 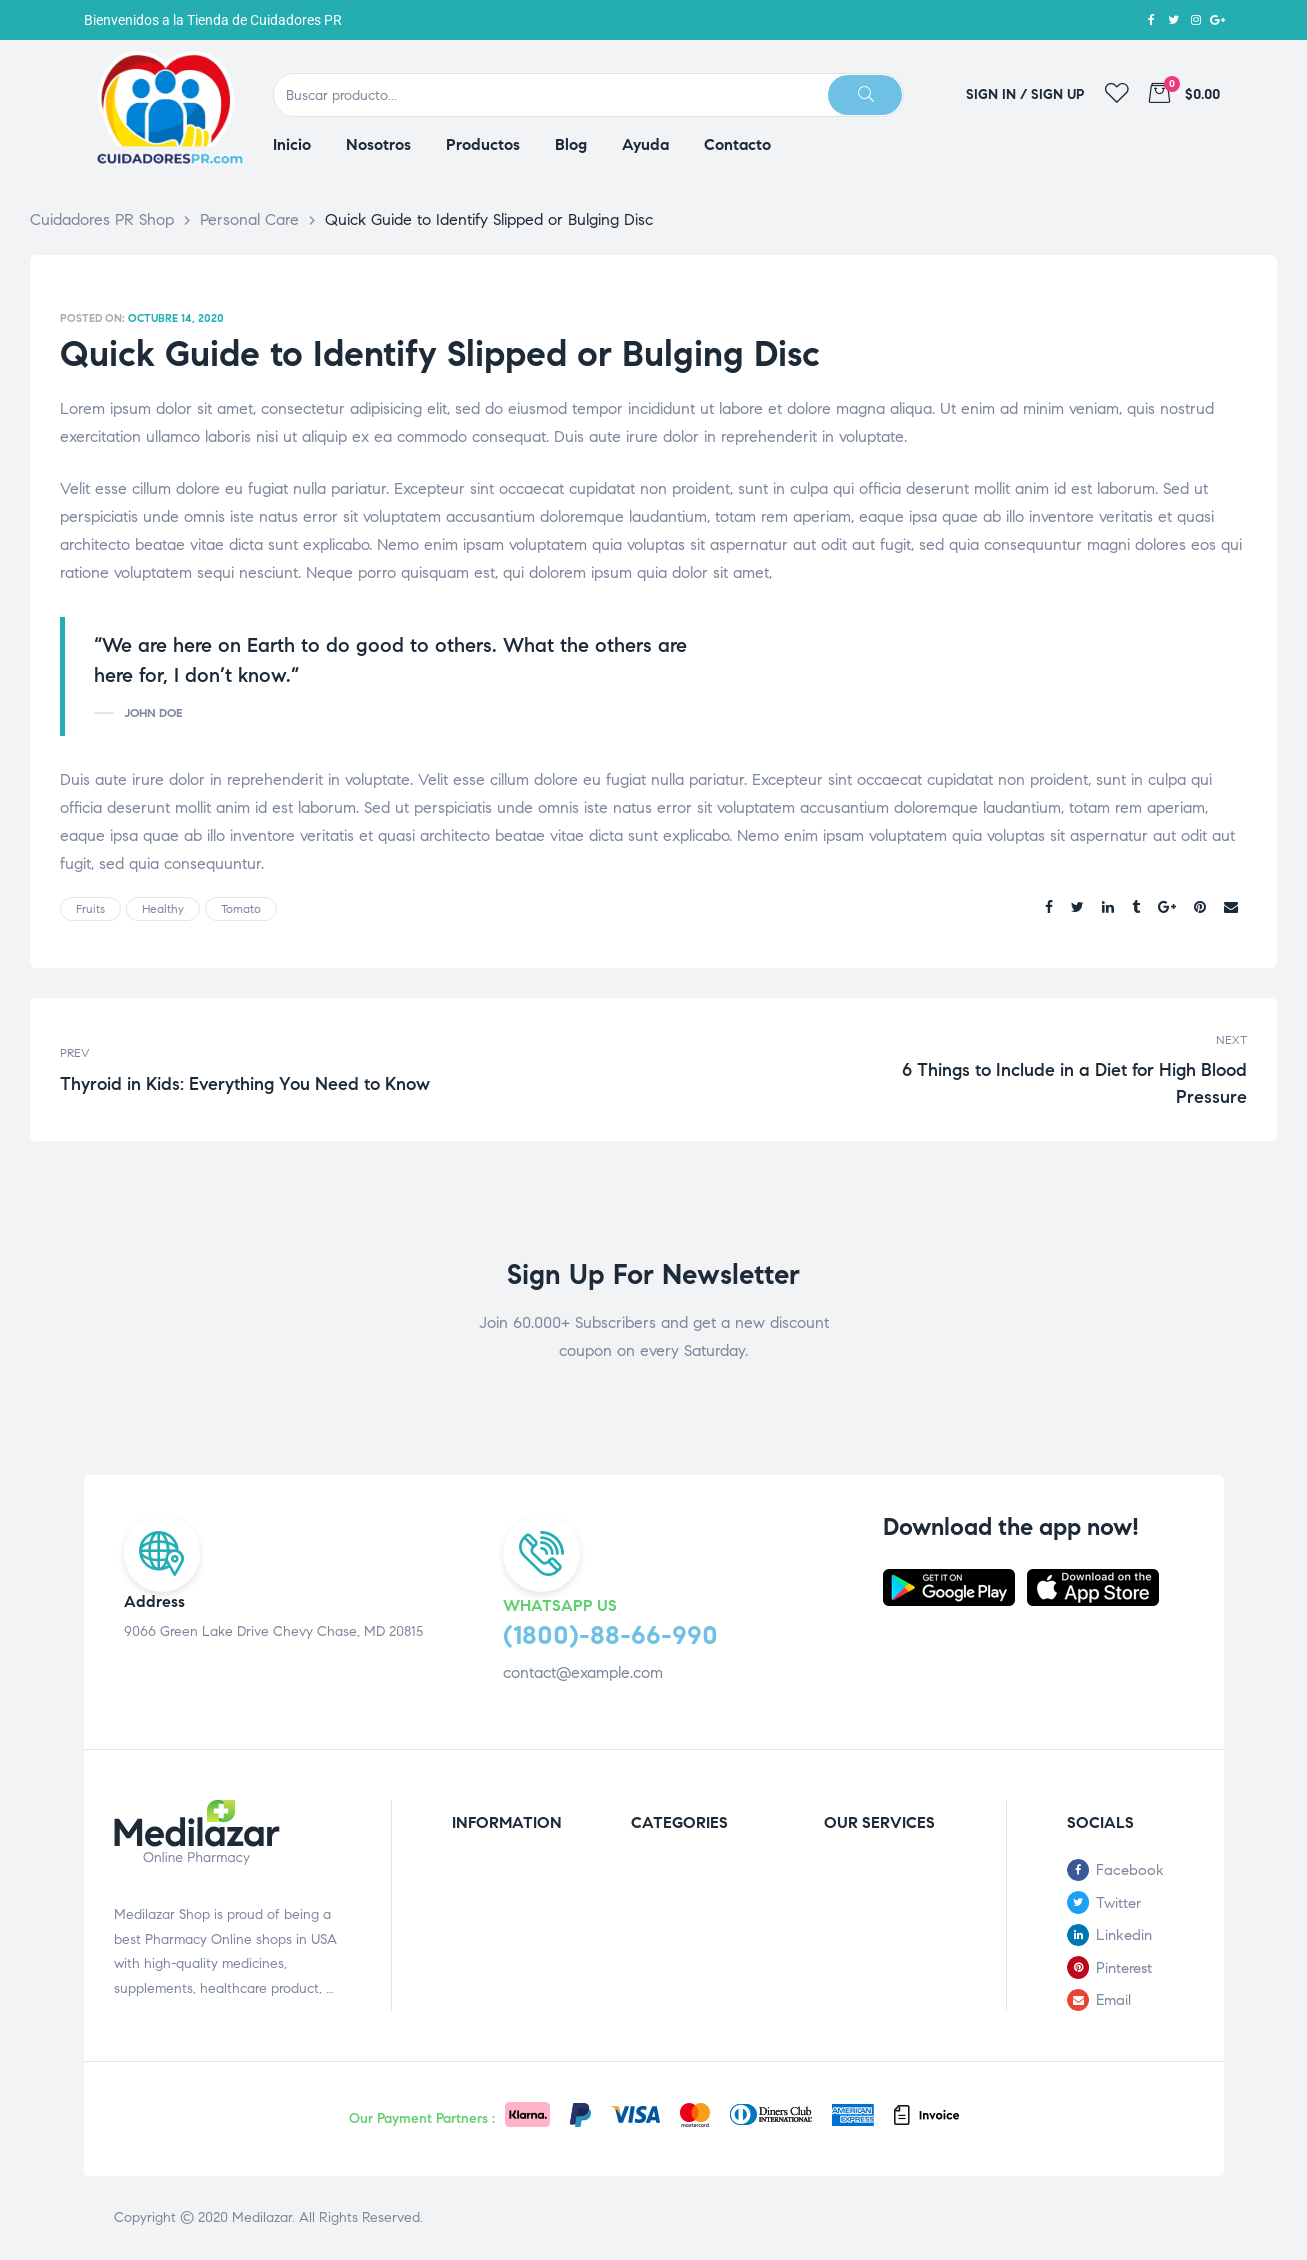 What do you see at coordinates (90, 908) in the screenshot?
I see `fruits` at bounding box center [90, 908].